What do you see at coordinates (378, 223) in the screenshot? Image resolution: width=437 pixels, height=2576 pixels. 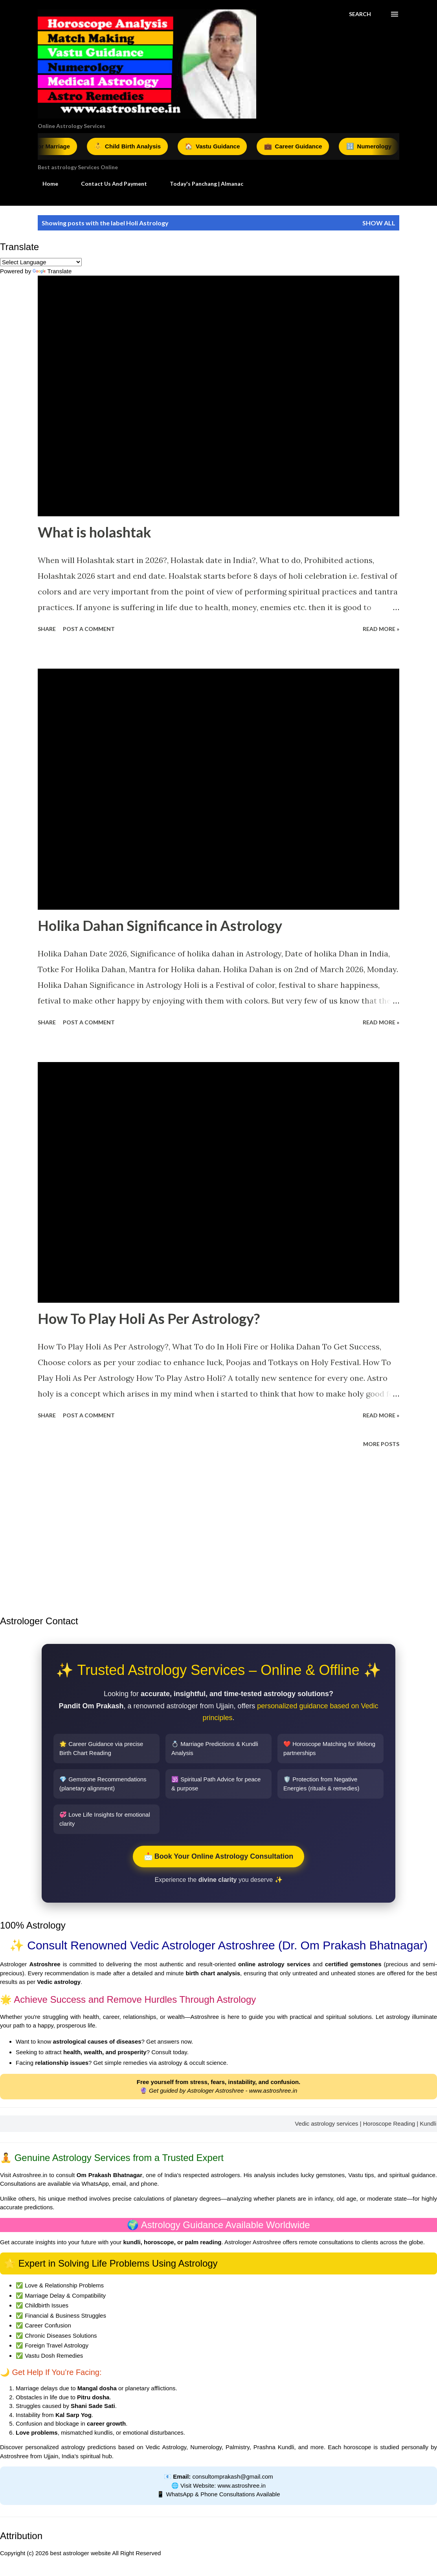 I see `Show all` at bounding box center [378, 223].